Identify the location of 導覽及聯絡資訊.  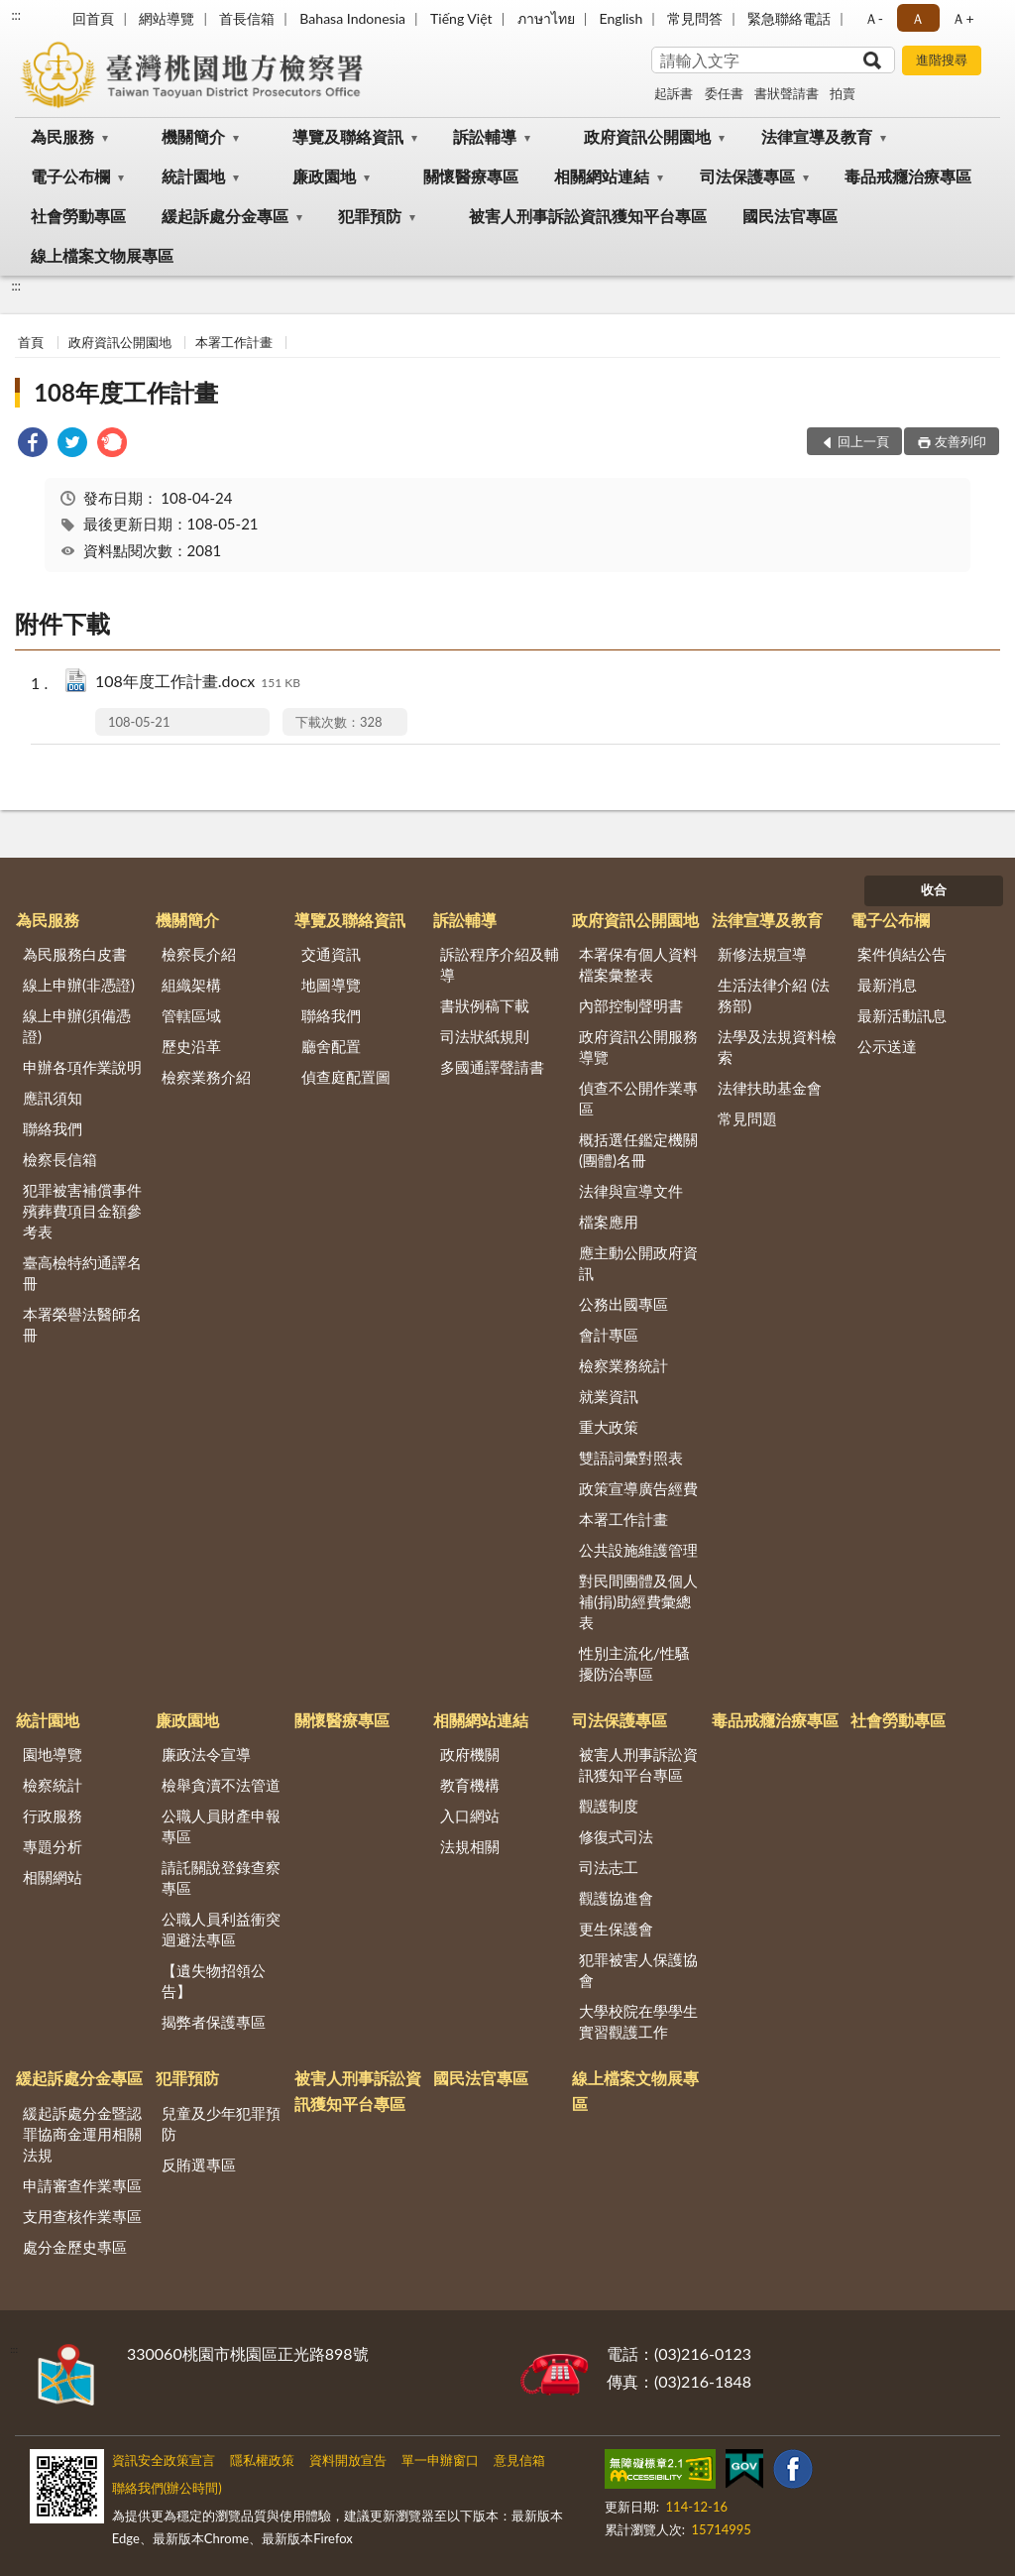
(347, 136).